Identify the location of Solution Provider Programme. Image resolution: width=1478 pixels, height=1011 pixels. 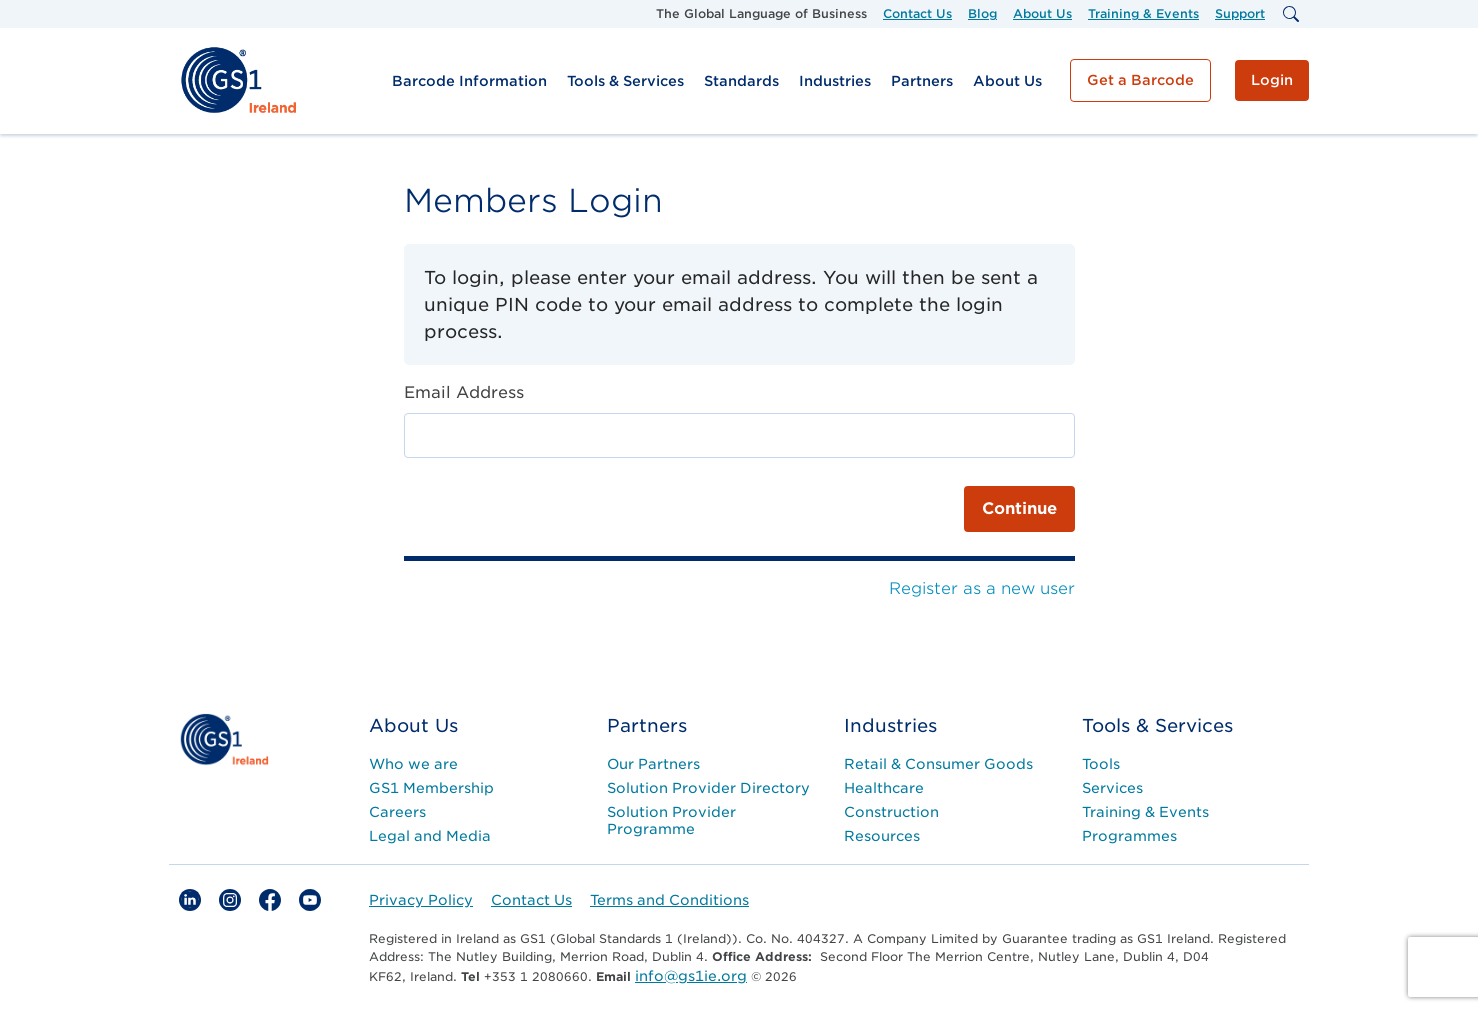
(671, 820).